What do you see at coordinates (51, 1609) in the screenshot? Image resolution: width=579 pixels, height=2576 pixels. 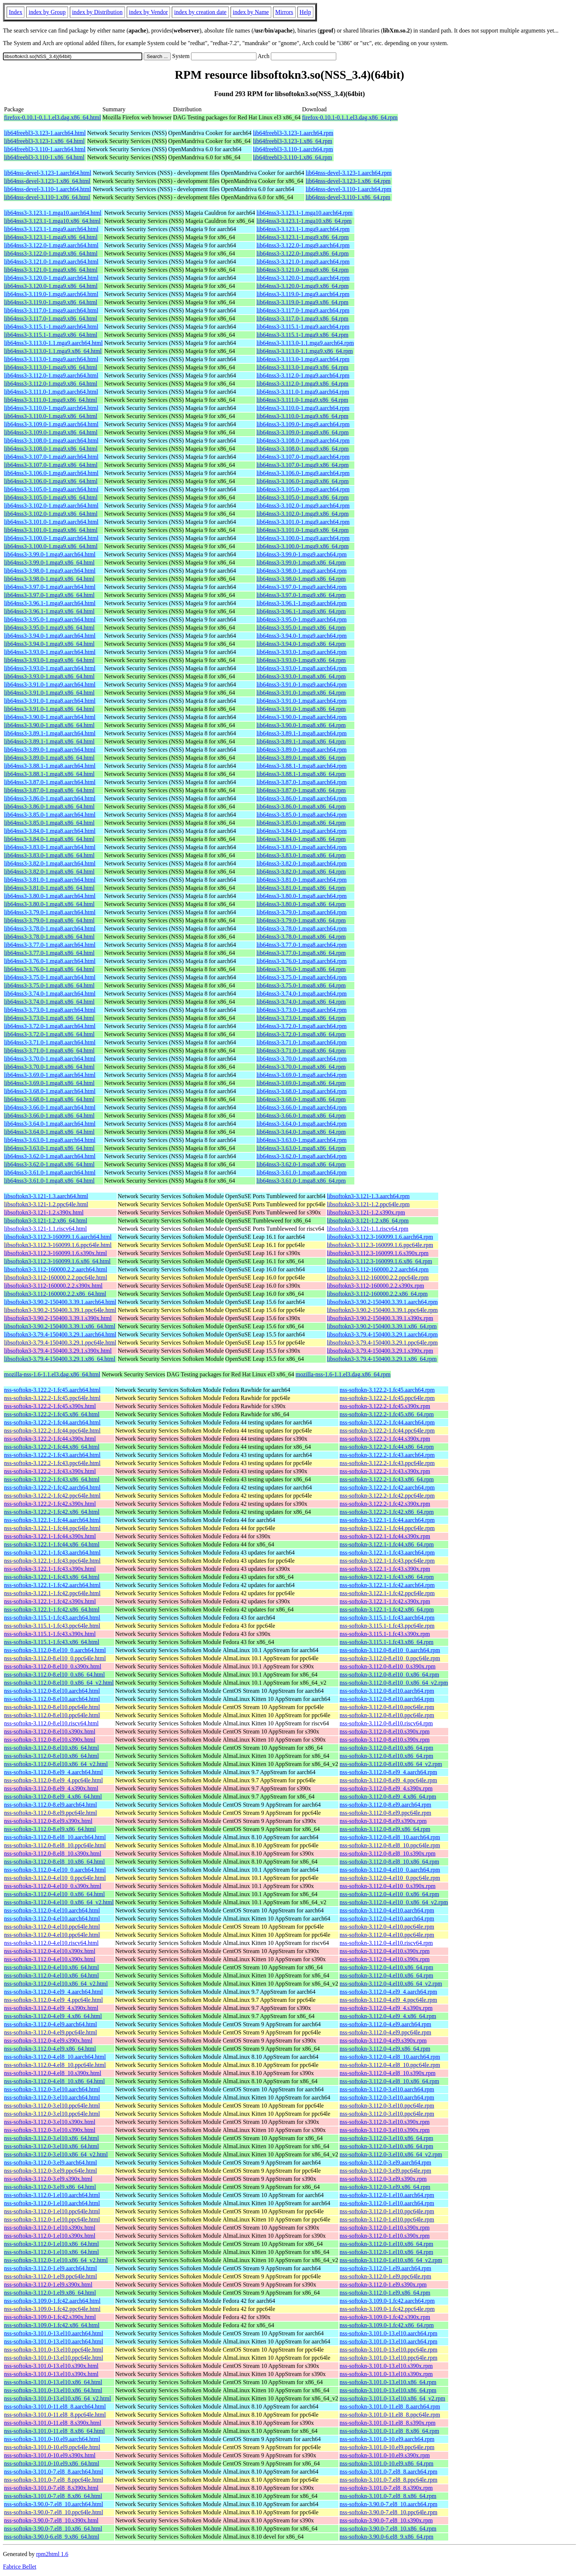 I see `nss-softokn-3.122.1-1.fc42.x86_64.html` at bounding box center [51, 1609].